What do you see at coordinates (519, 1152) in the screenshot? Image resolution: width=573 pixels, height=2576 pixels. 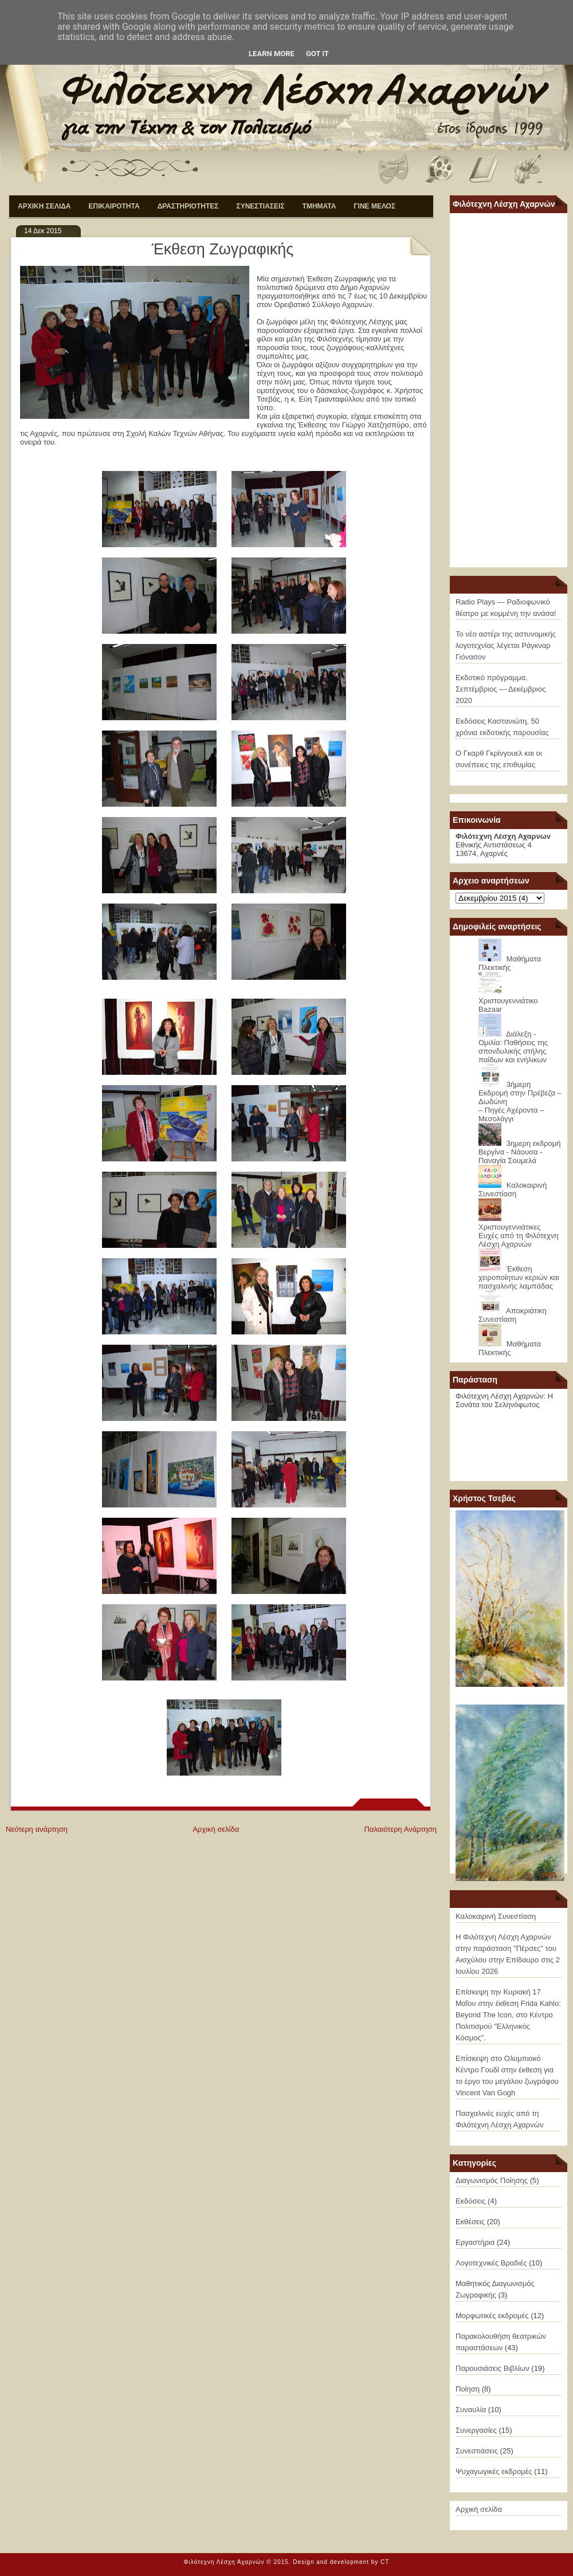 I see `3ημερη εκδρομή Βεργίνα - Νάουσα - Παναγία Σουμελά` at bounding box center [519, 1152].